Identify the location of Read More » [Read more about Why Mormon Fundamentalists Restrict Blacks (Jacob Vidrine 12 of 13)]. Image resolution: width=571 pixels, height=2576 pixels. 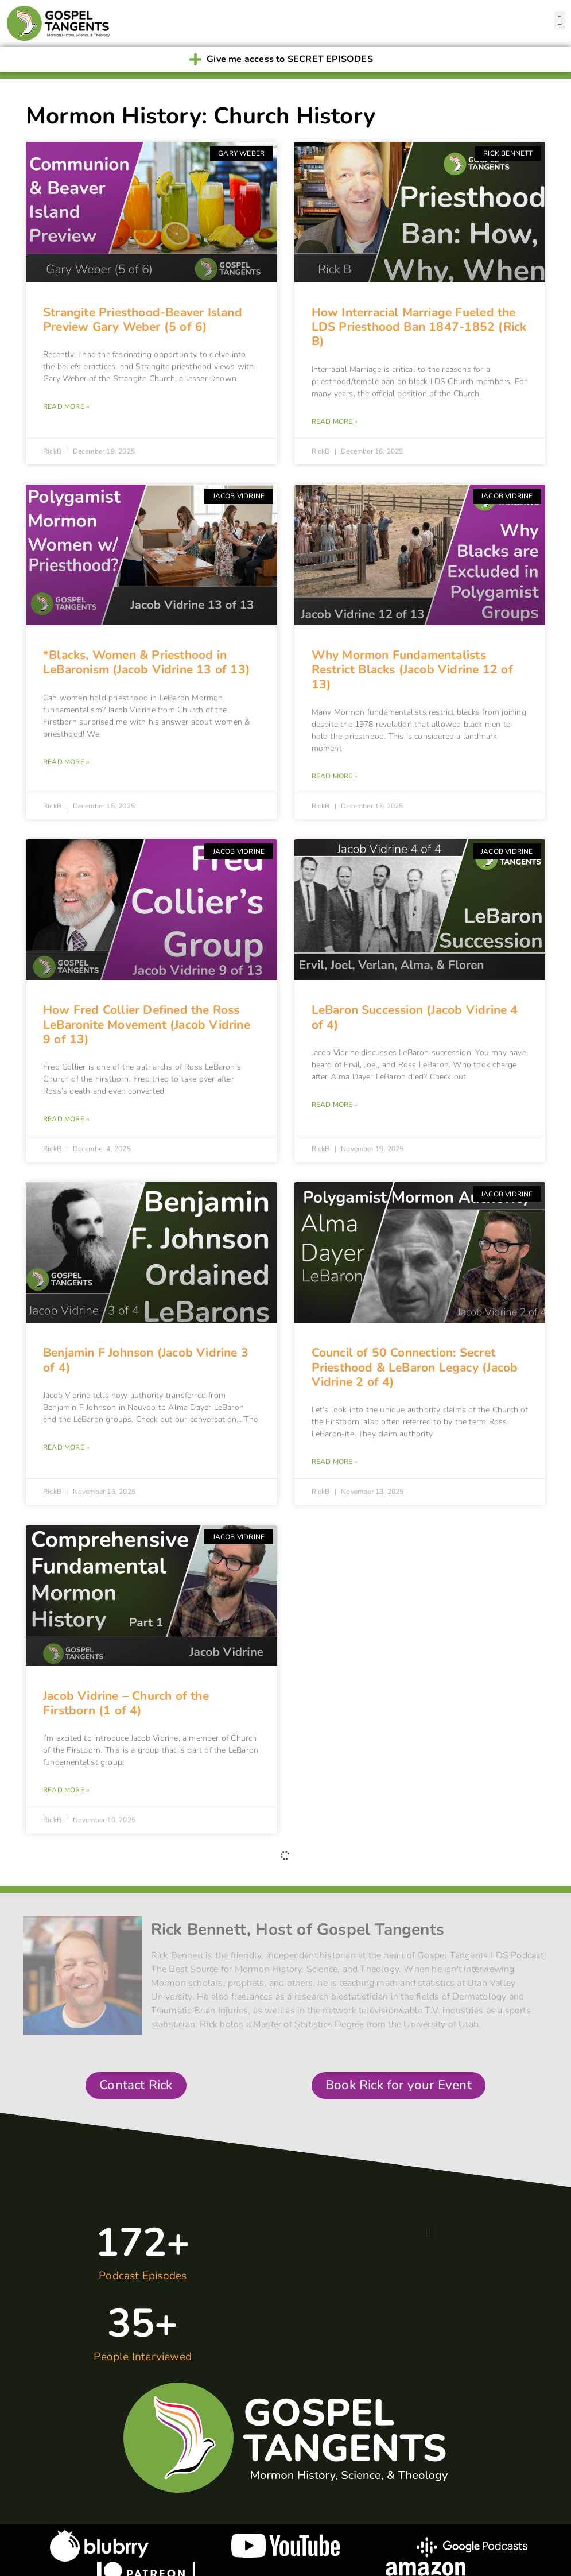
(335, 776).